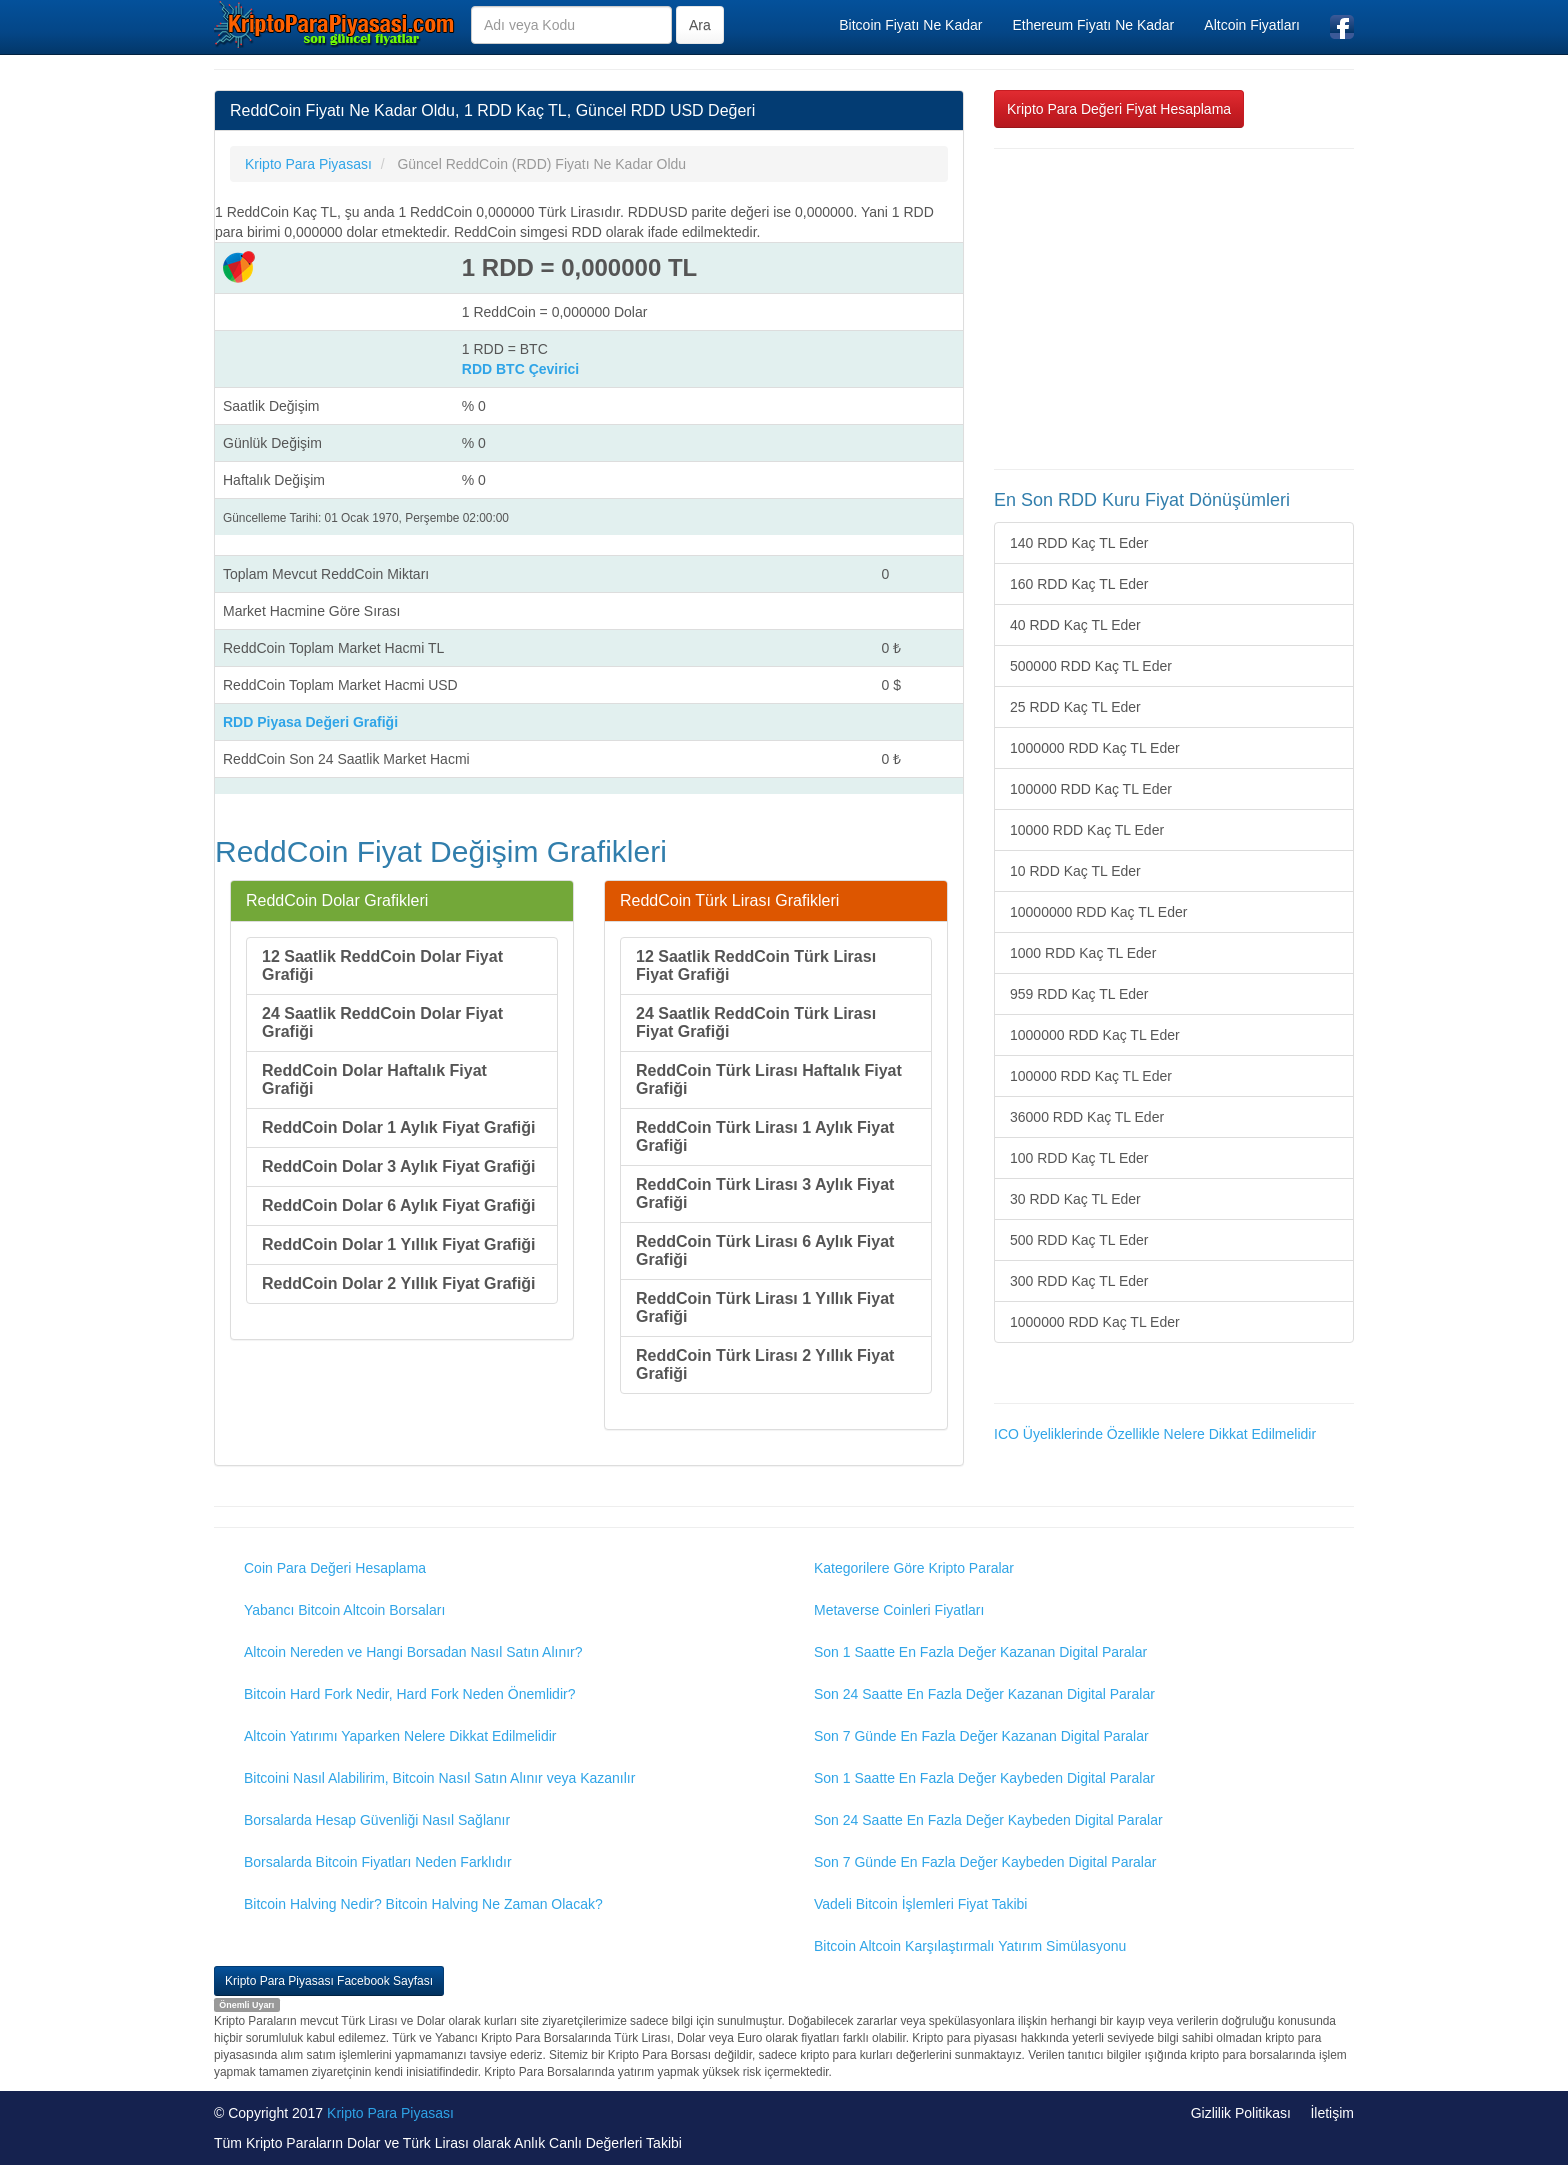 Image resolution: width=1568 pixels, height=2165 pixels. Describe the element at coordinates (344, 1610) in the screenshot. I see `Yabancı Bitcoin Altcoin Borsaları` at that location.